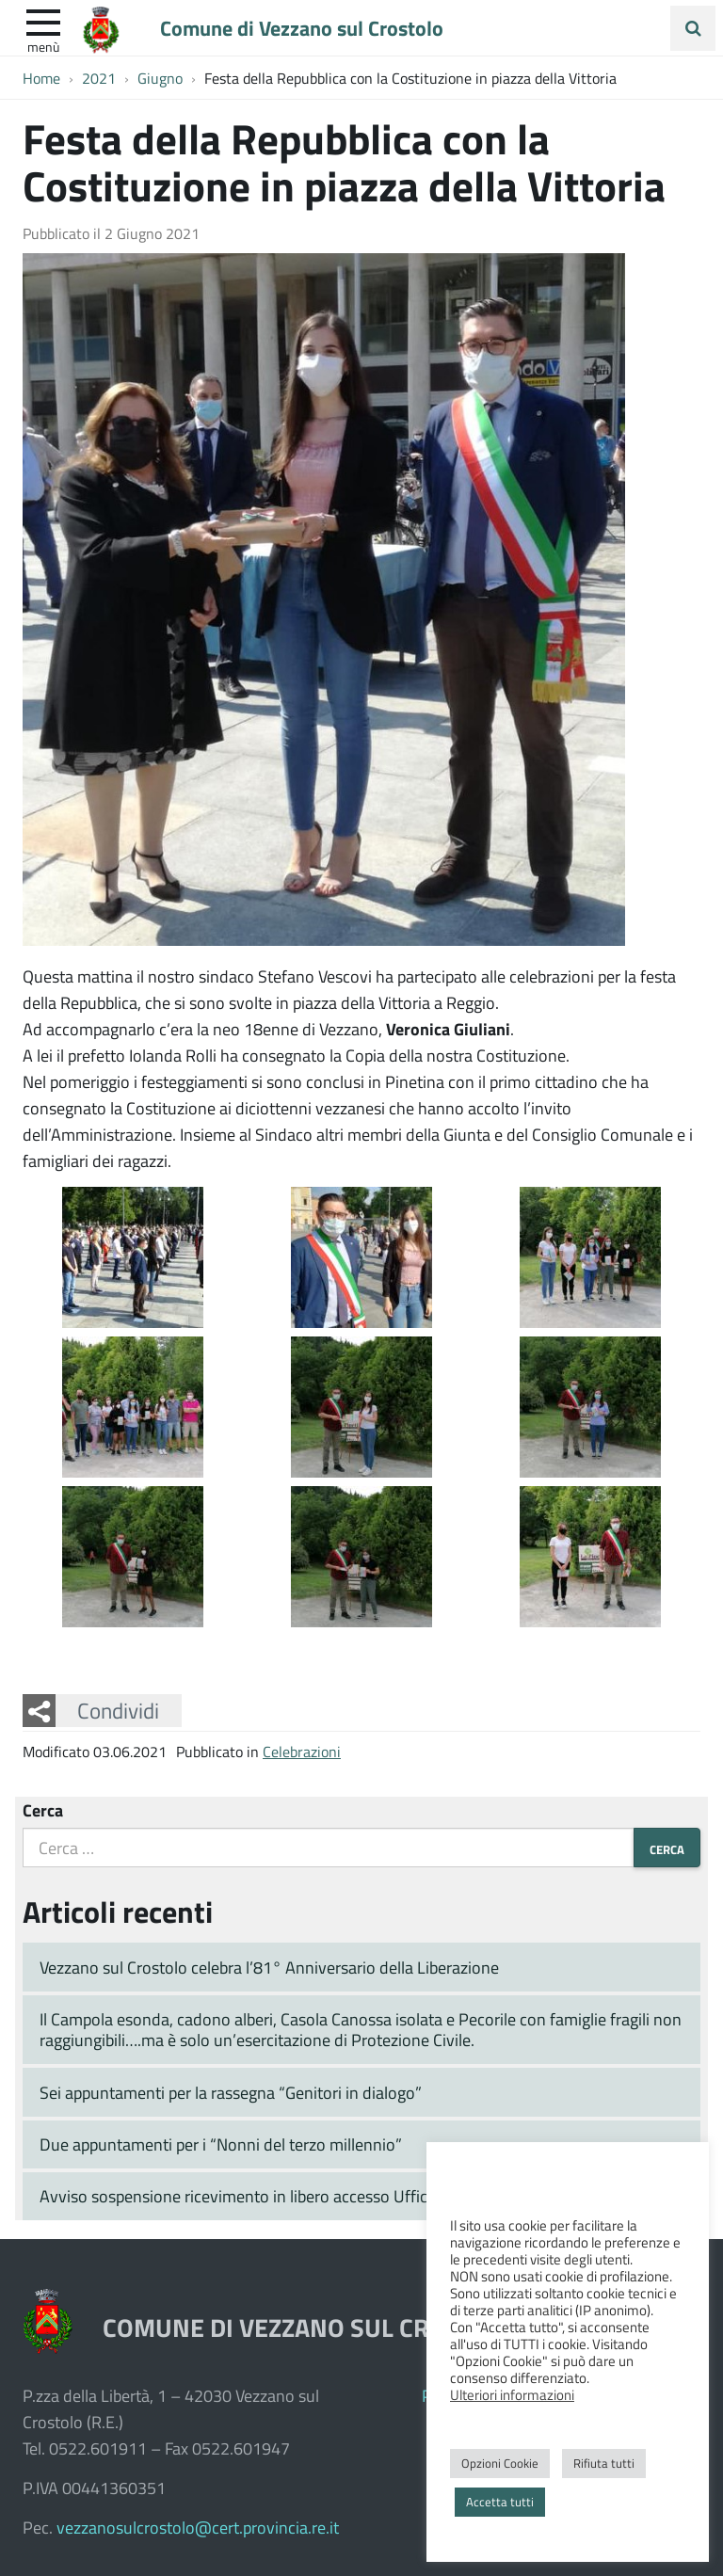 The height and width of the screenshot is (2576, 723). I want to click on Celebrazioni, so click(302, 1751).